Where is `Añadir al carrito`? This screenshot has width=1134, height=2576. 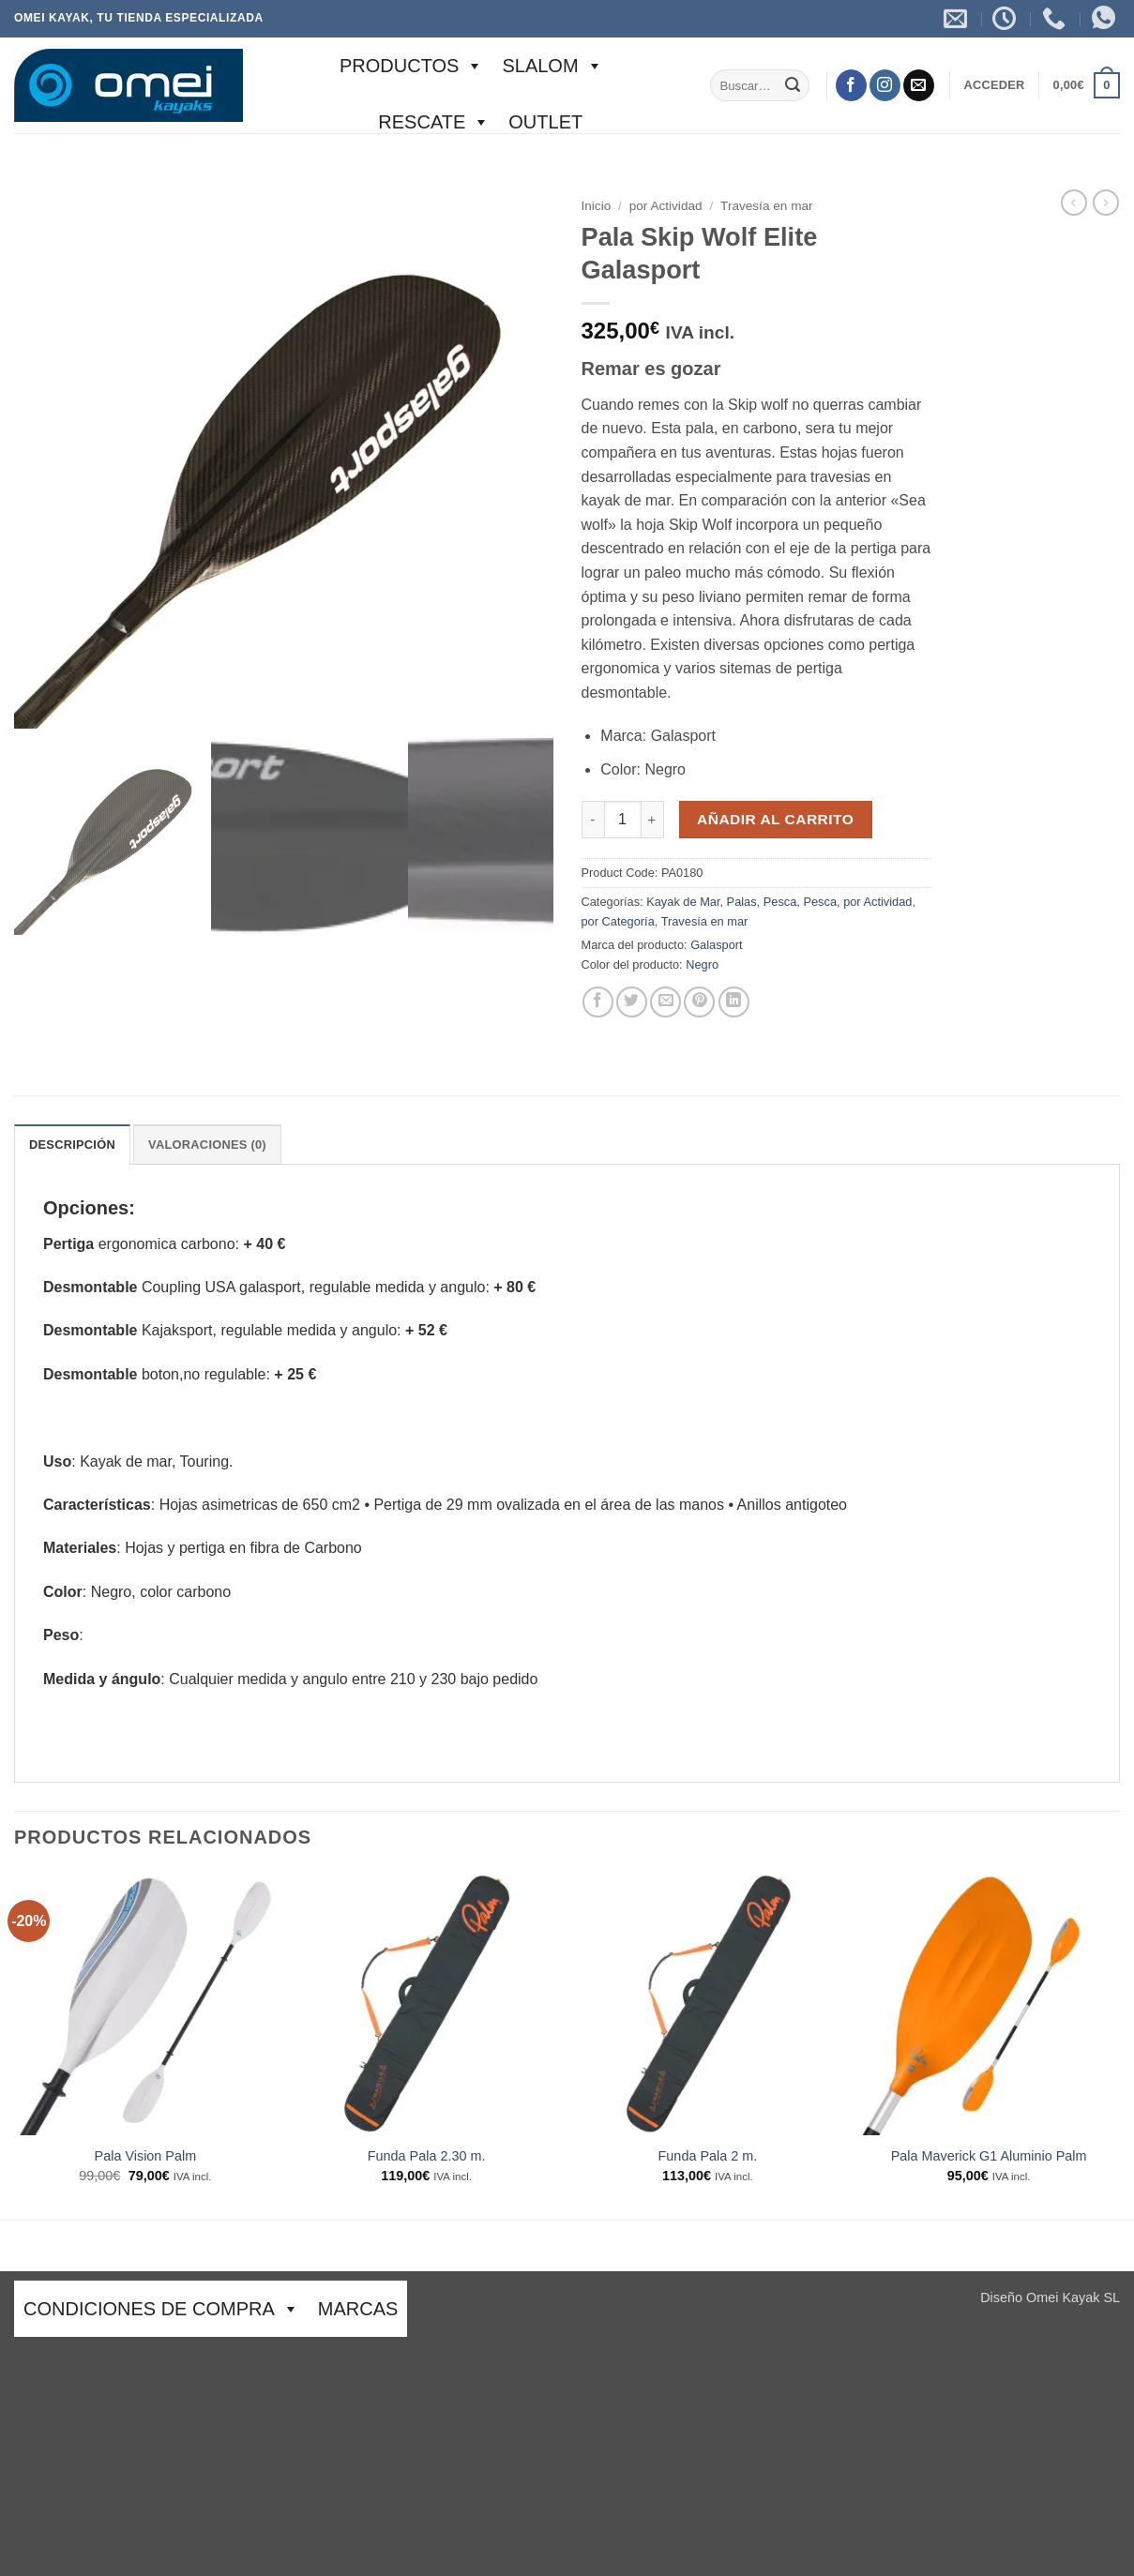 Añadir al carrito is located at coordinates (775, 819).